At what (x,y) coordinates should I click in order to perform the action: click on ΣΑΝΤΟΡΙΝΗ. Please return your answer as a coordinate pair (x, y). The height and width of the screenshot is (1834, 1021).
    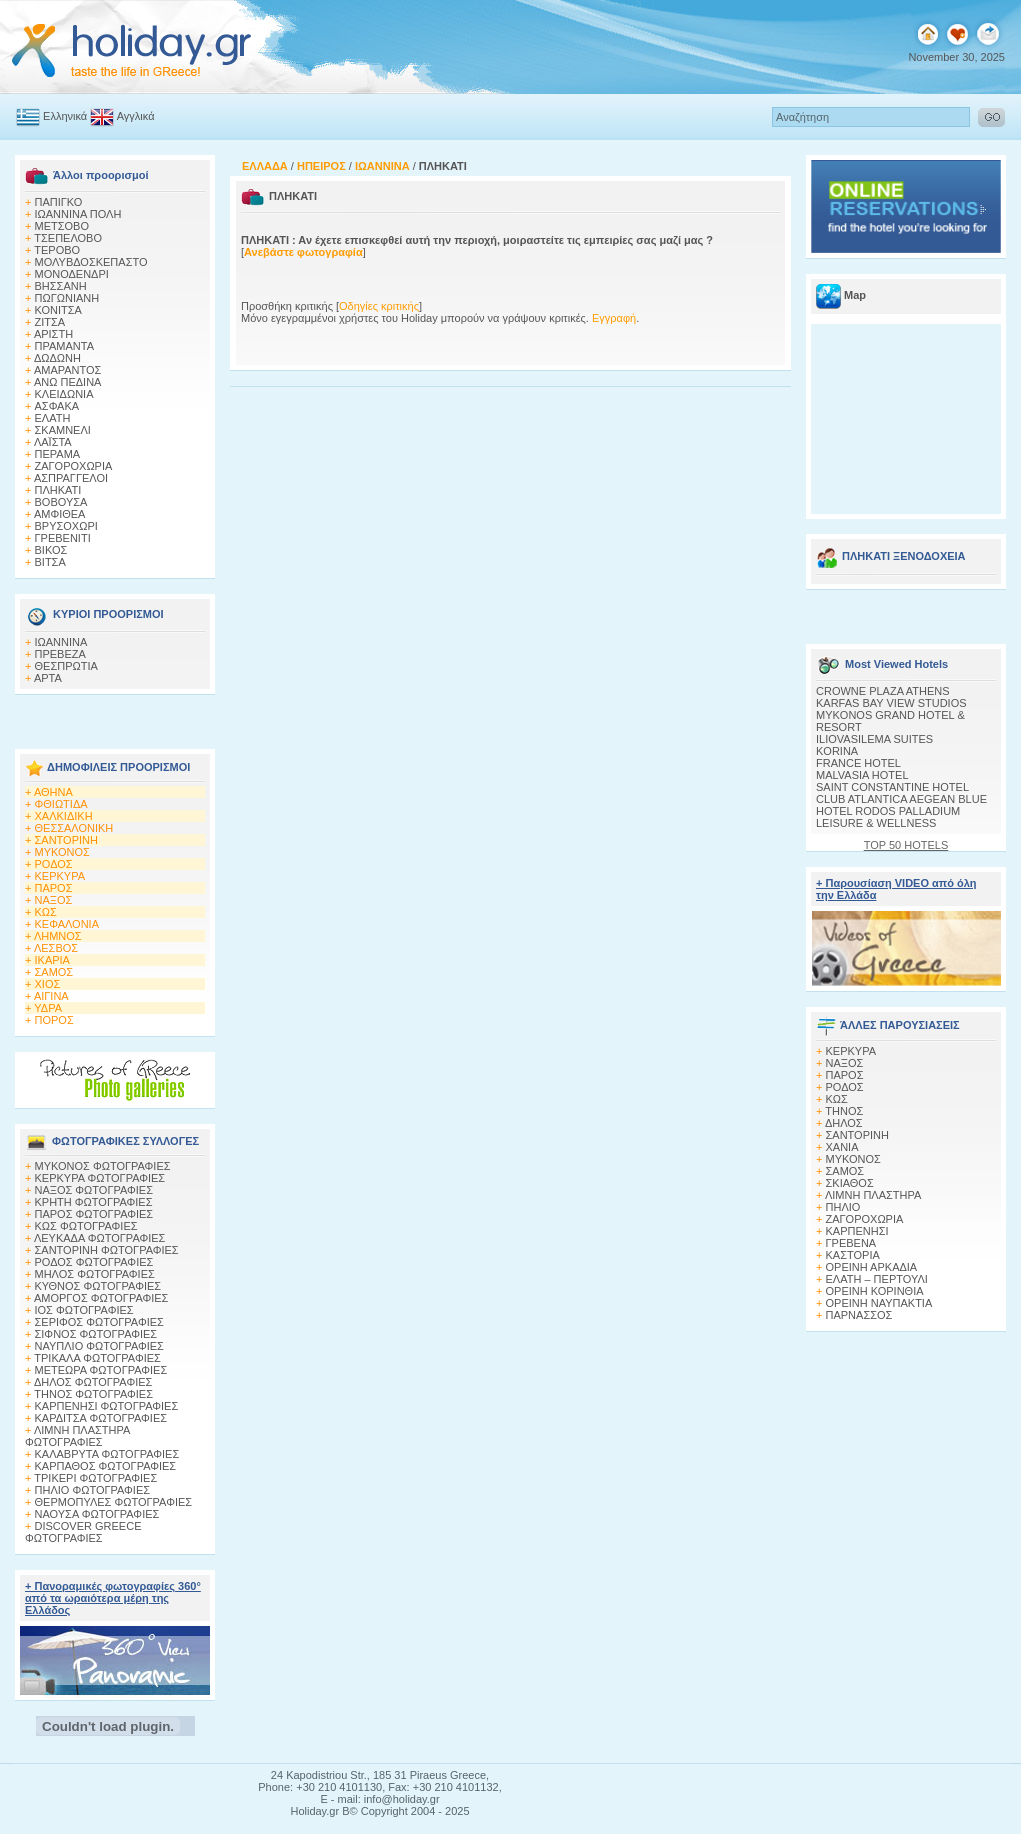
    Looking at the image, I should click on (66, 840).